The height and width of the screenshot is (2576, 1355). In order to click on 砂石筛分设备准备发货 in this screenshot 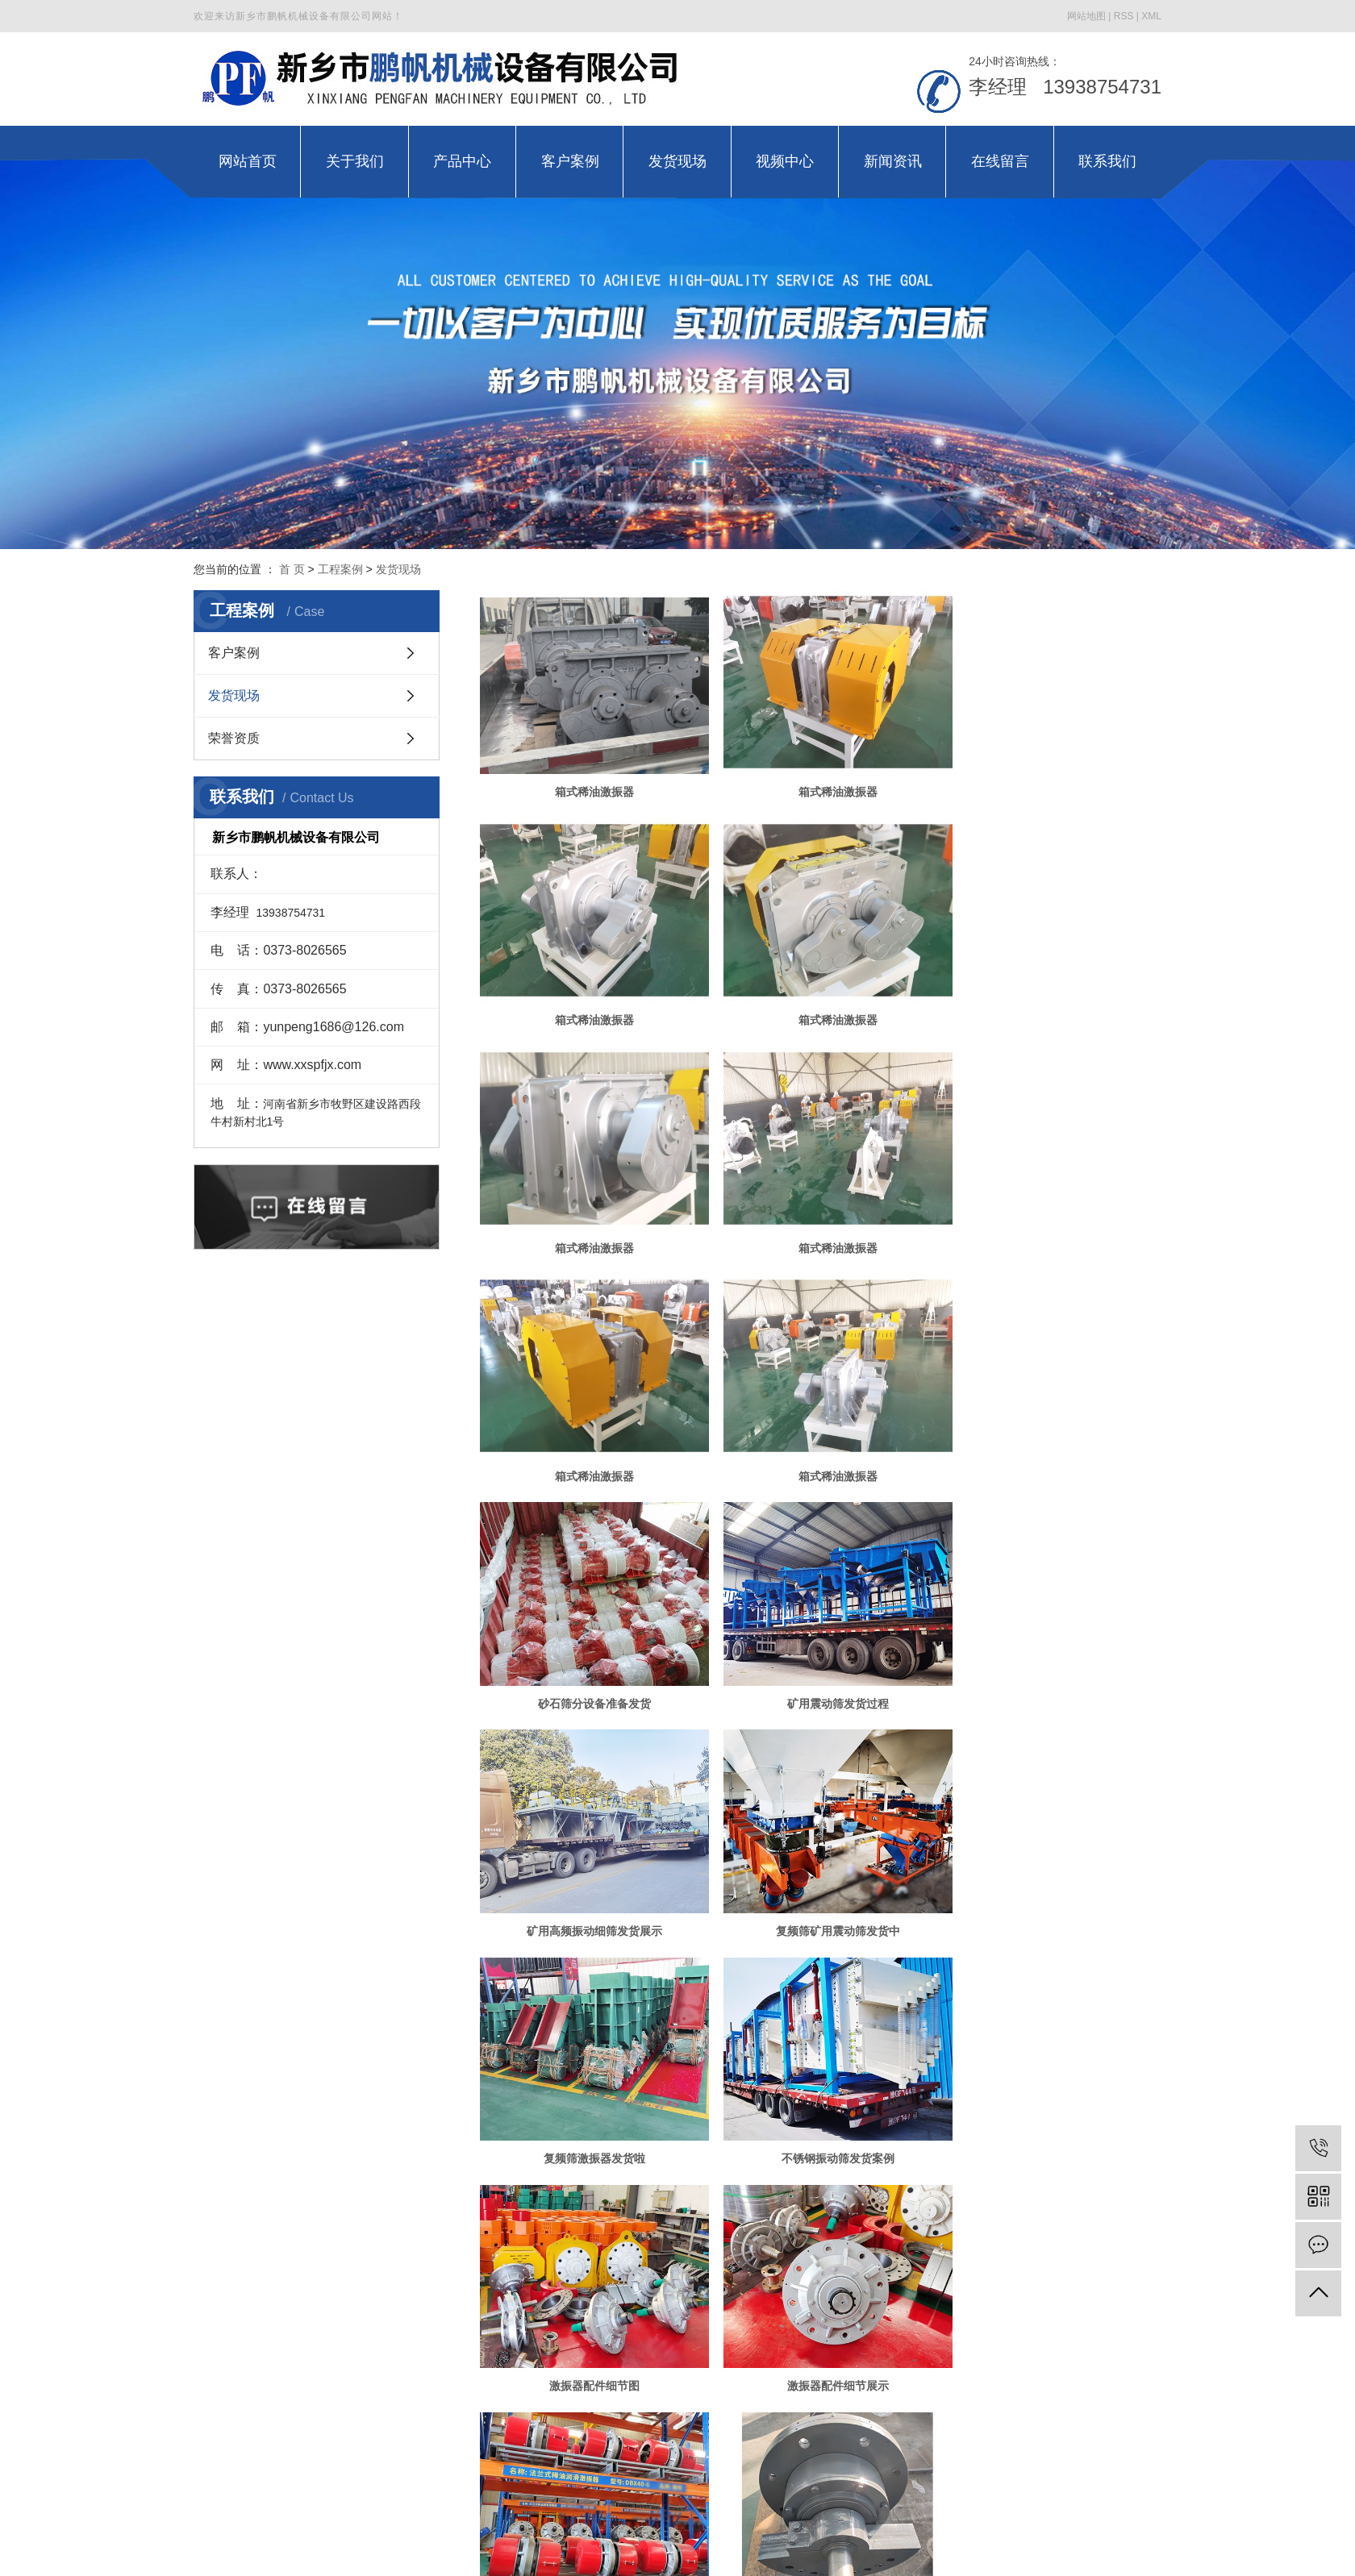, I will do `click(1052, 1219)`.